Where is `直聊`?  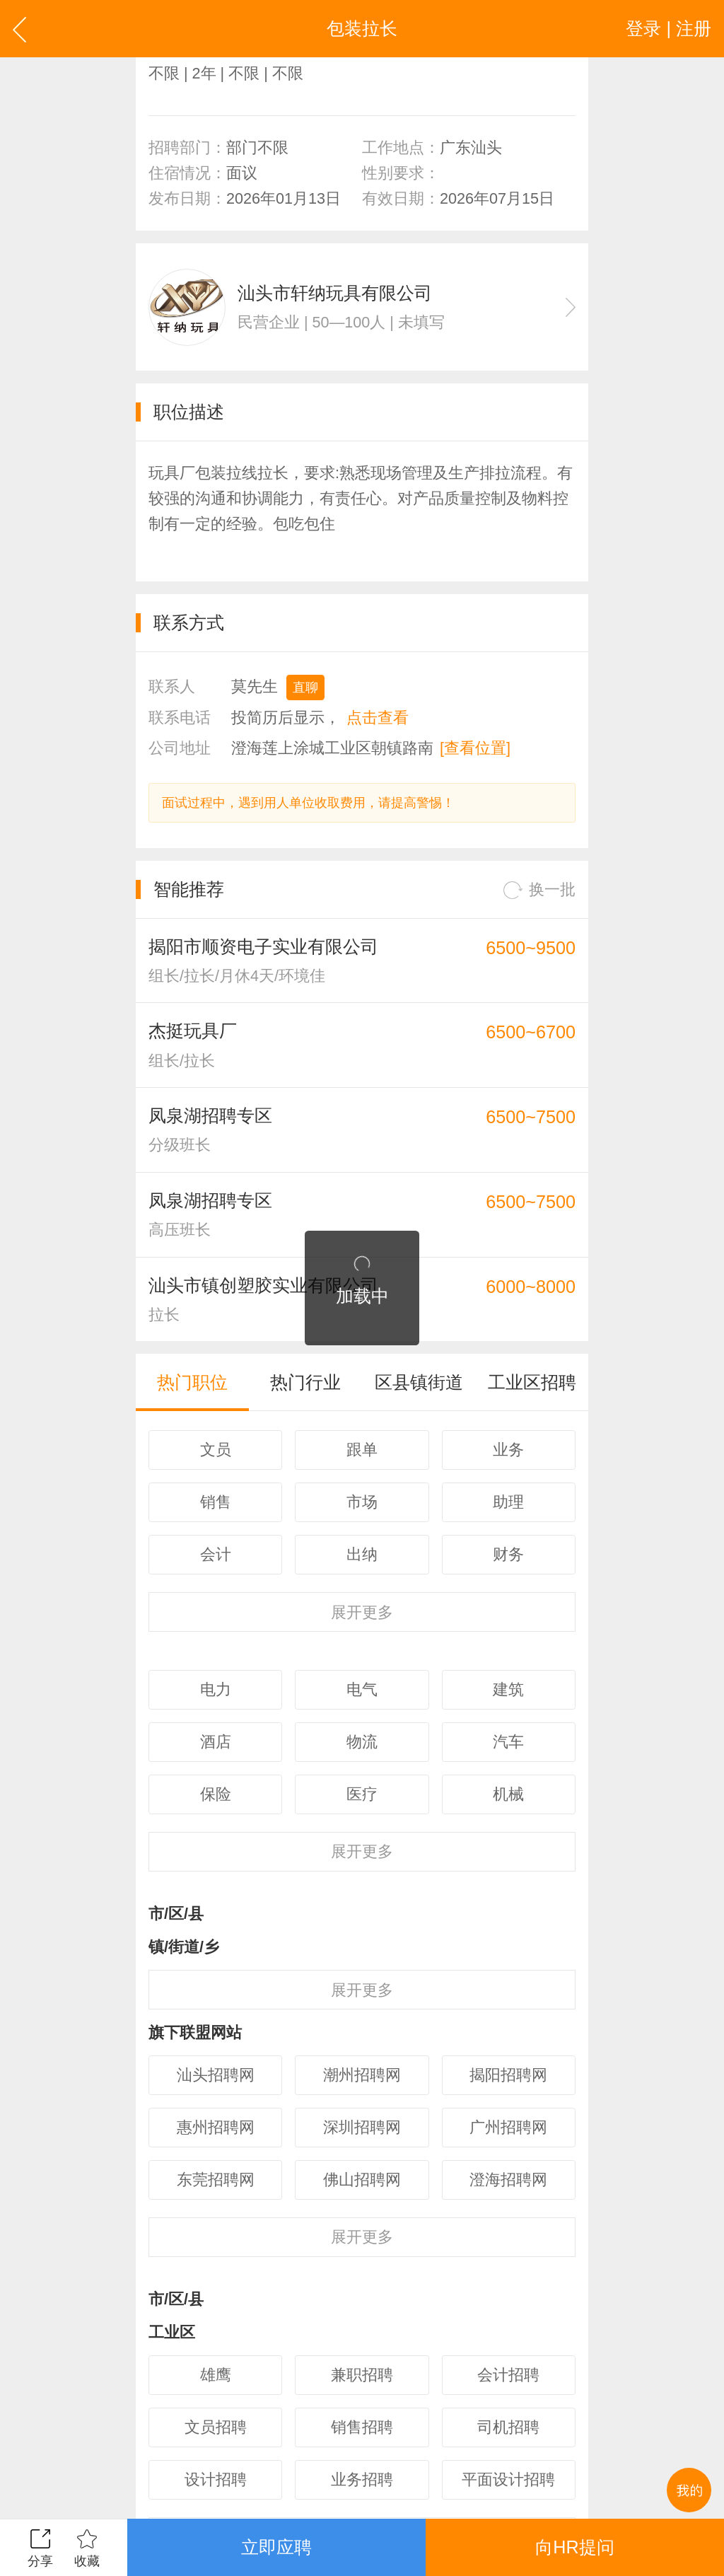 直聊 is located at coordinates (305, 687).